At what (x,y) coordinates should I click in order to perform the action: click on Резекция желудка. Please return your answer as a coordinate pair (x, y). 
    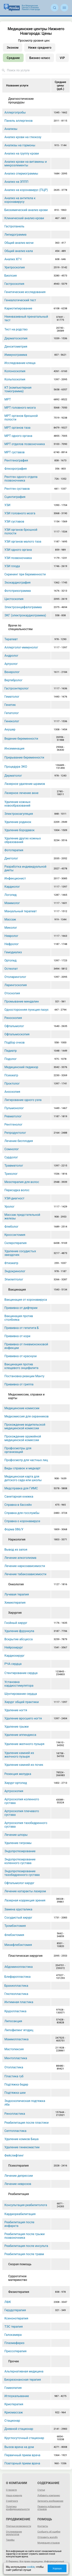
    Looking at the image, I should click on (17, 1774).